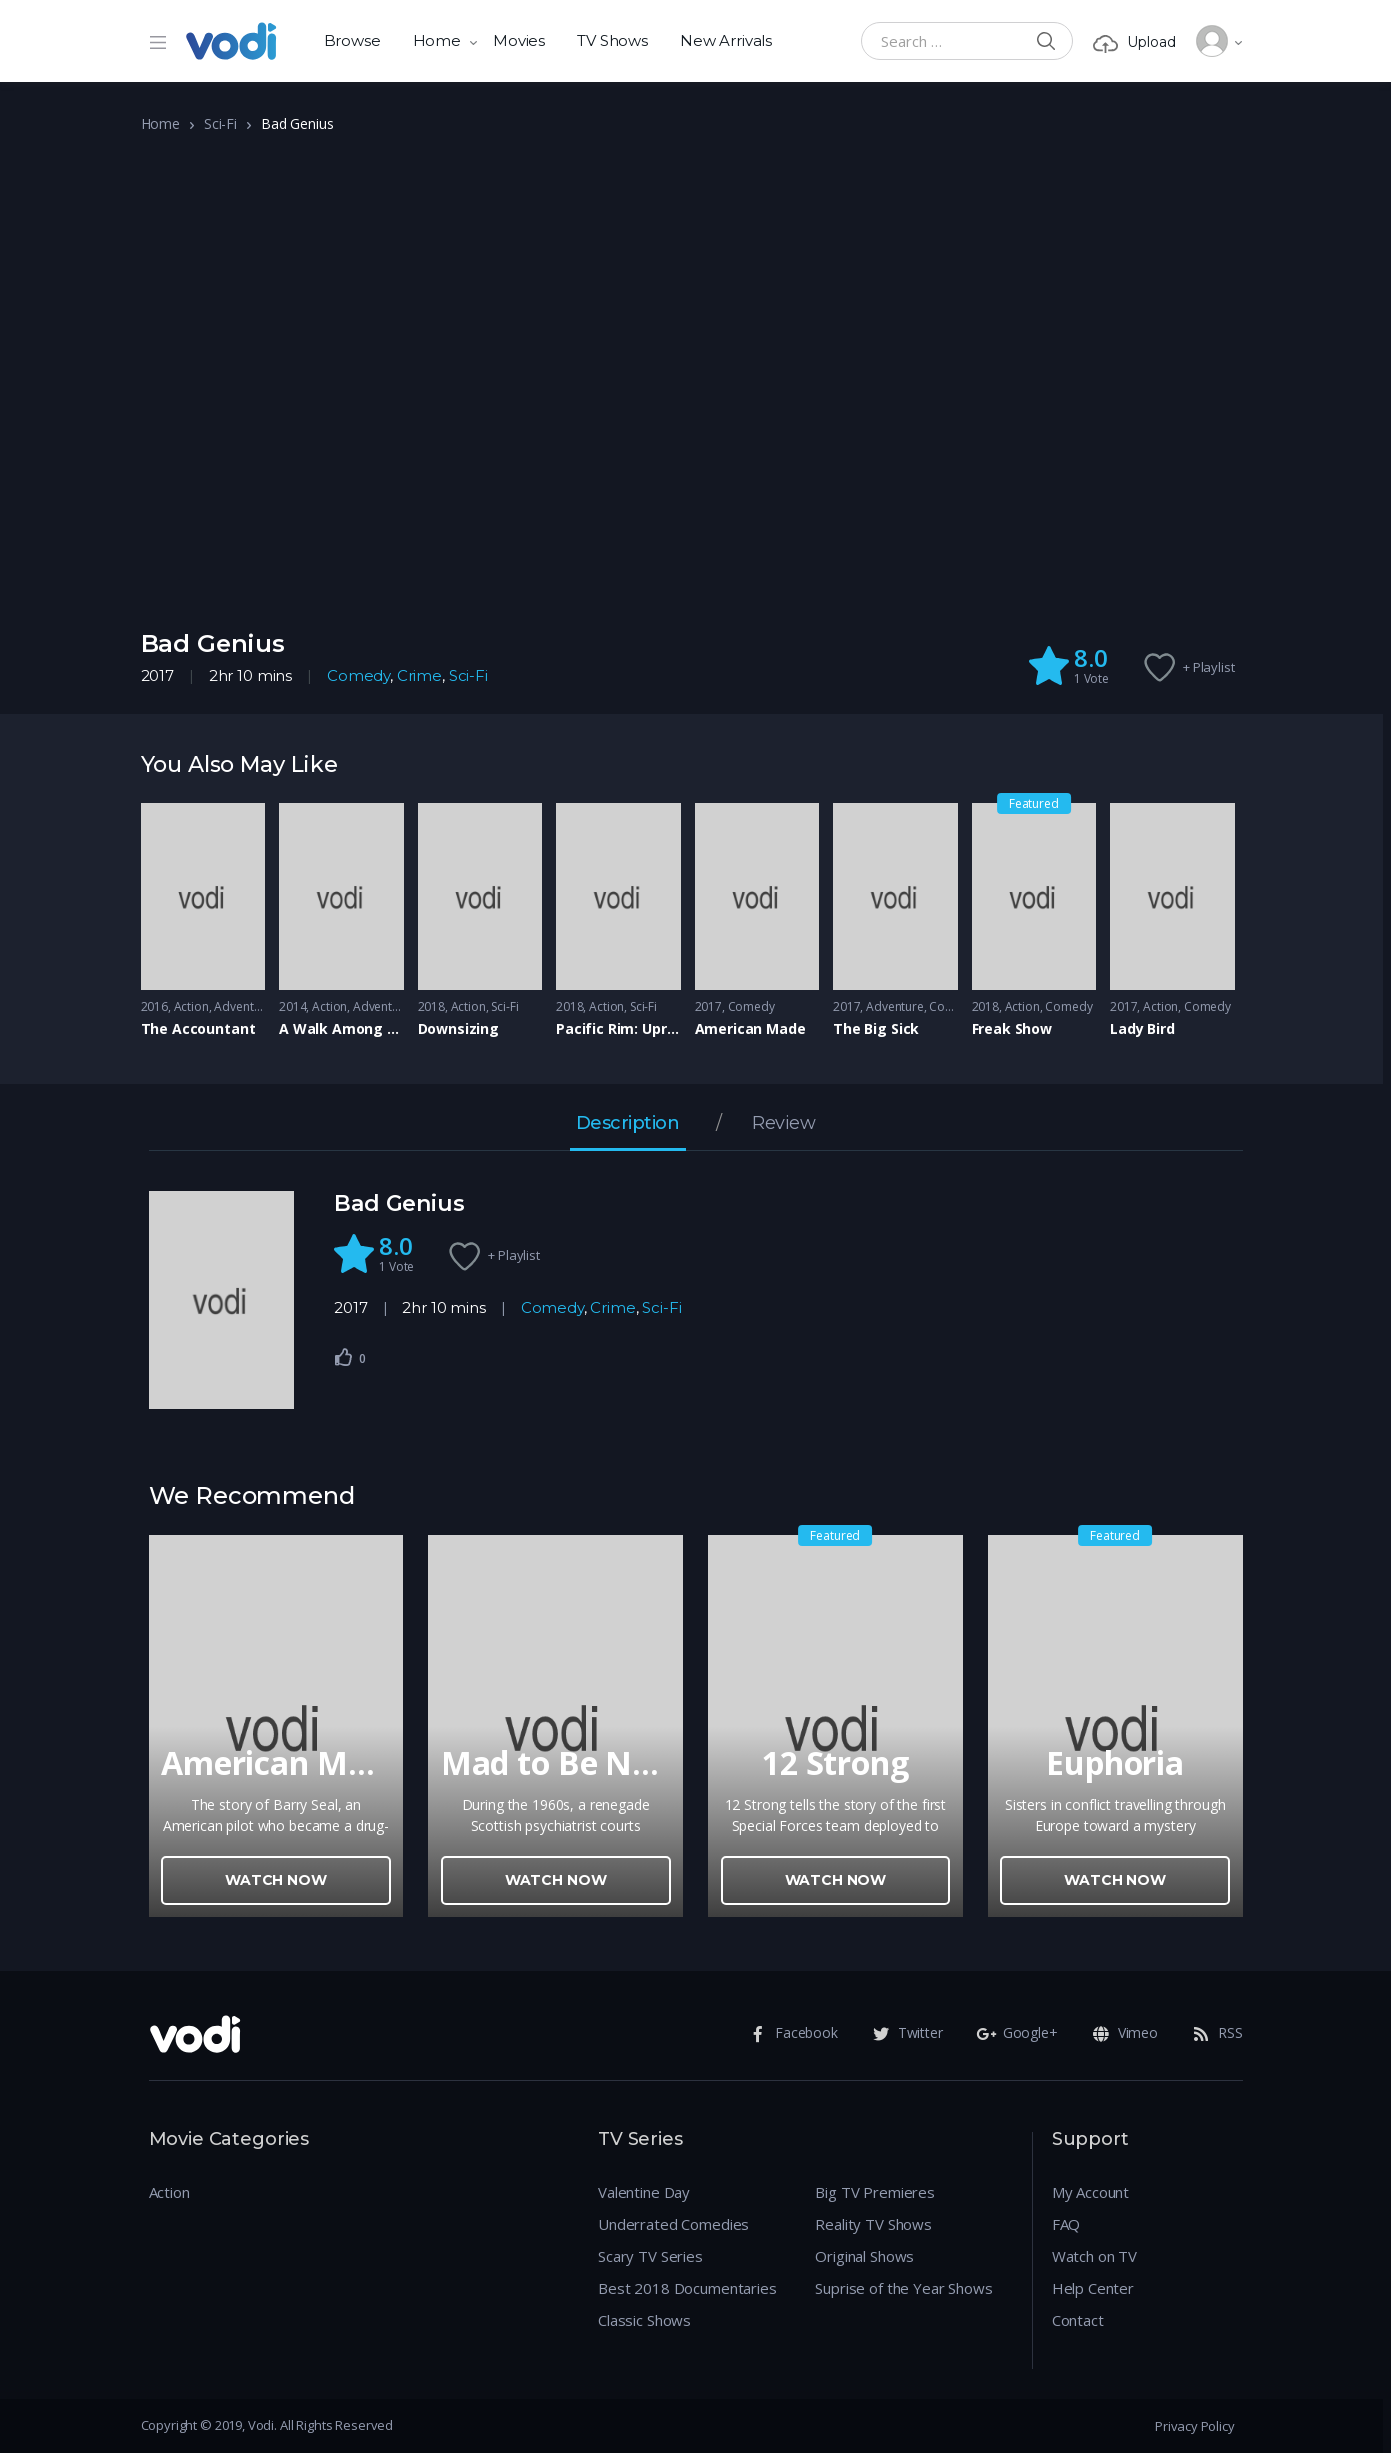 The height and width of the screenshot is (2453, 1391). I want to click on Home, so click(437, 40).